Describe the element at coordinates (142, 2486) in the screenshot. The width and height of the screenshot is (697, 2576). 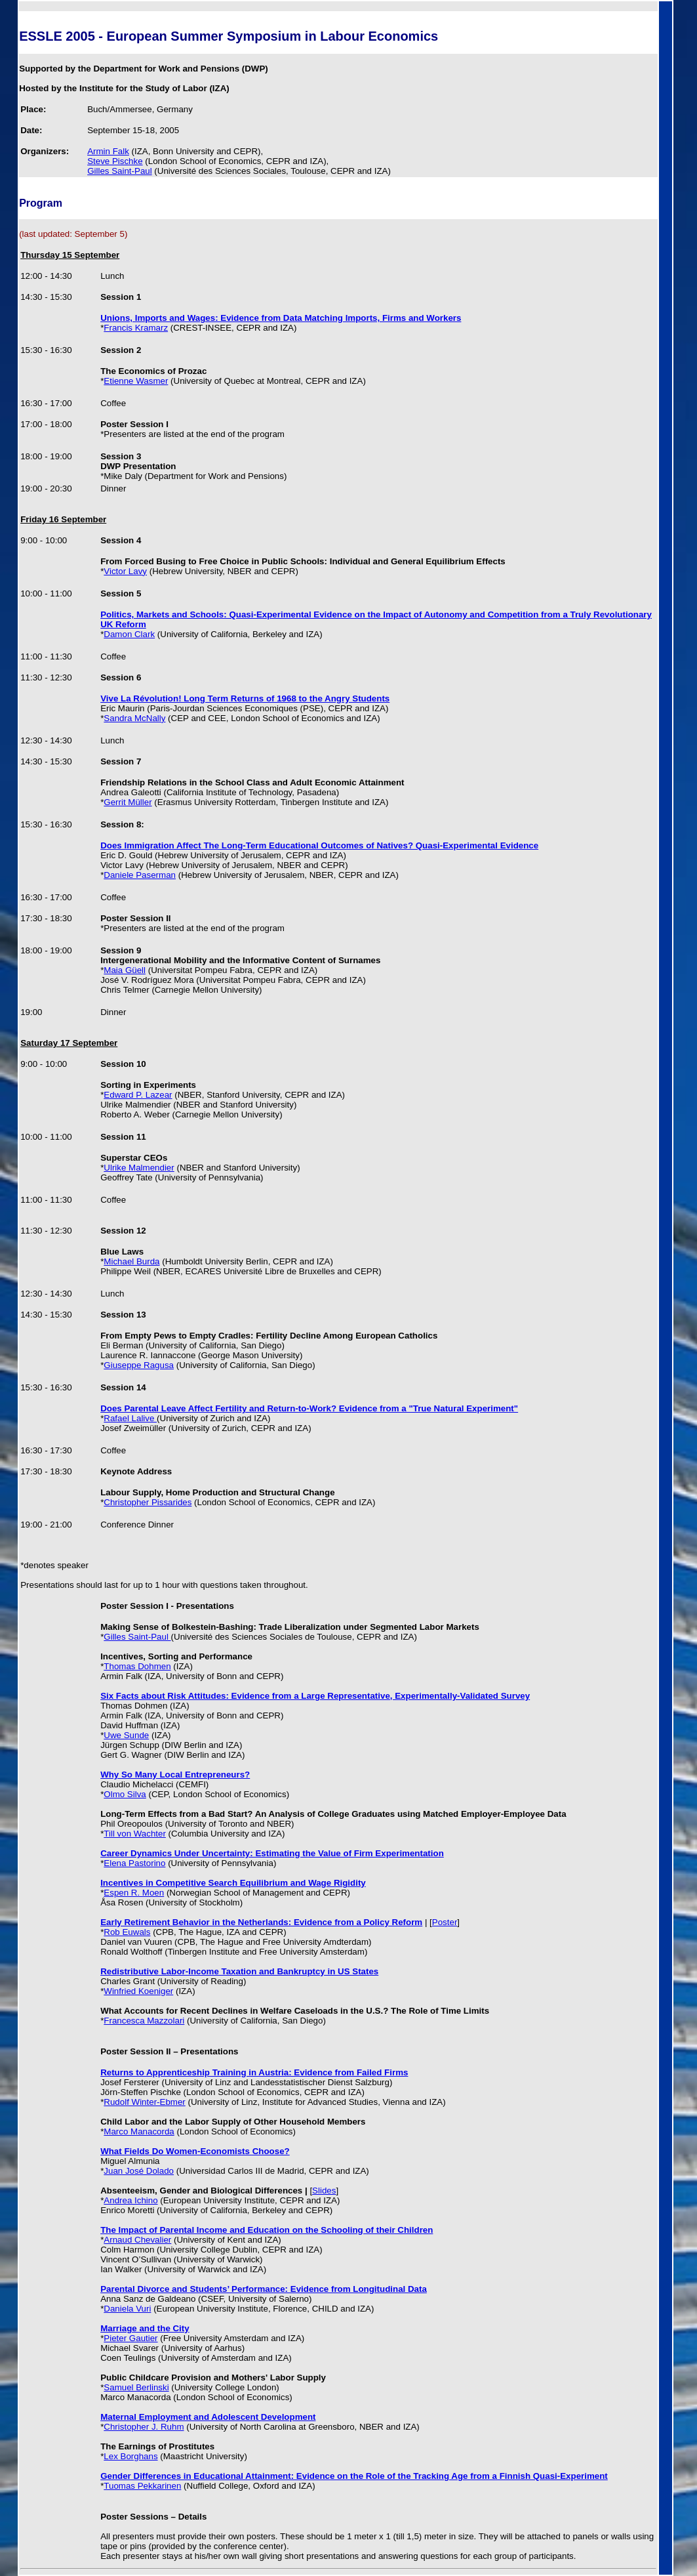
I see `Tuomas Pekkarinen` at that location.